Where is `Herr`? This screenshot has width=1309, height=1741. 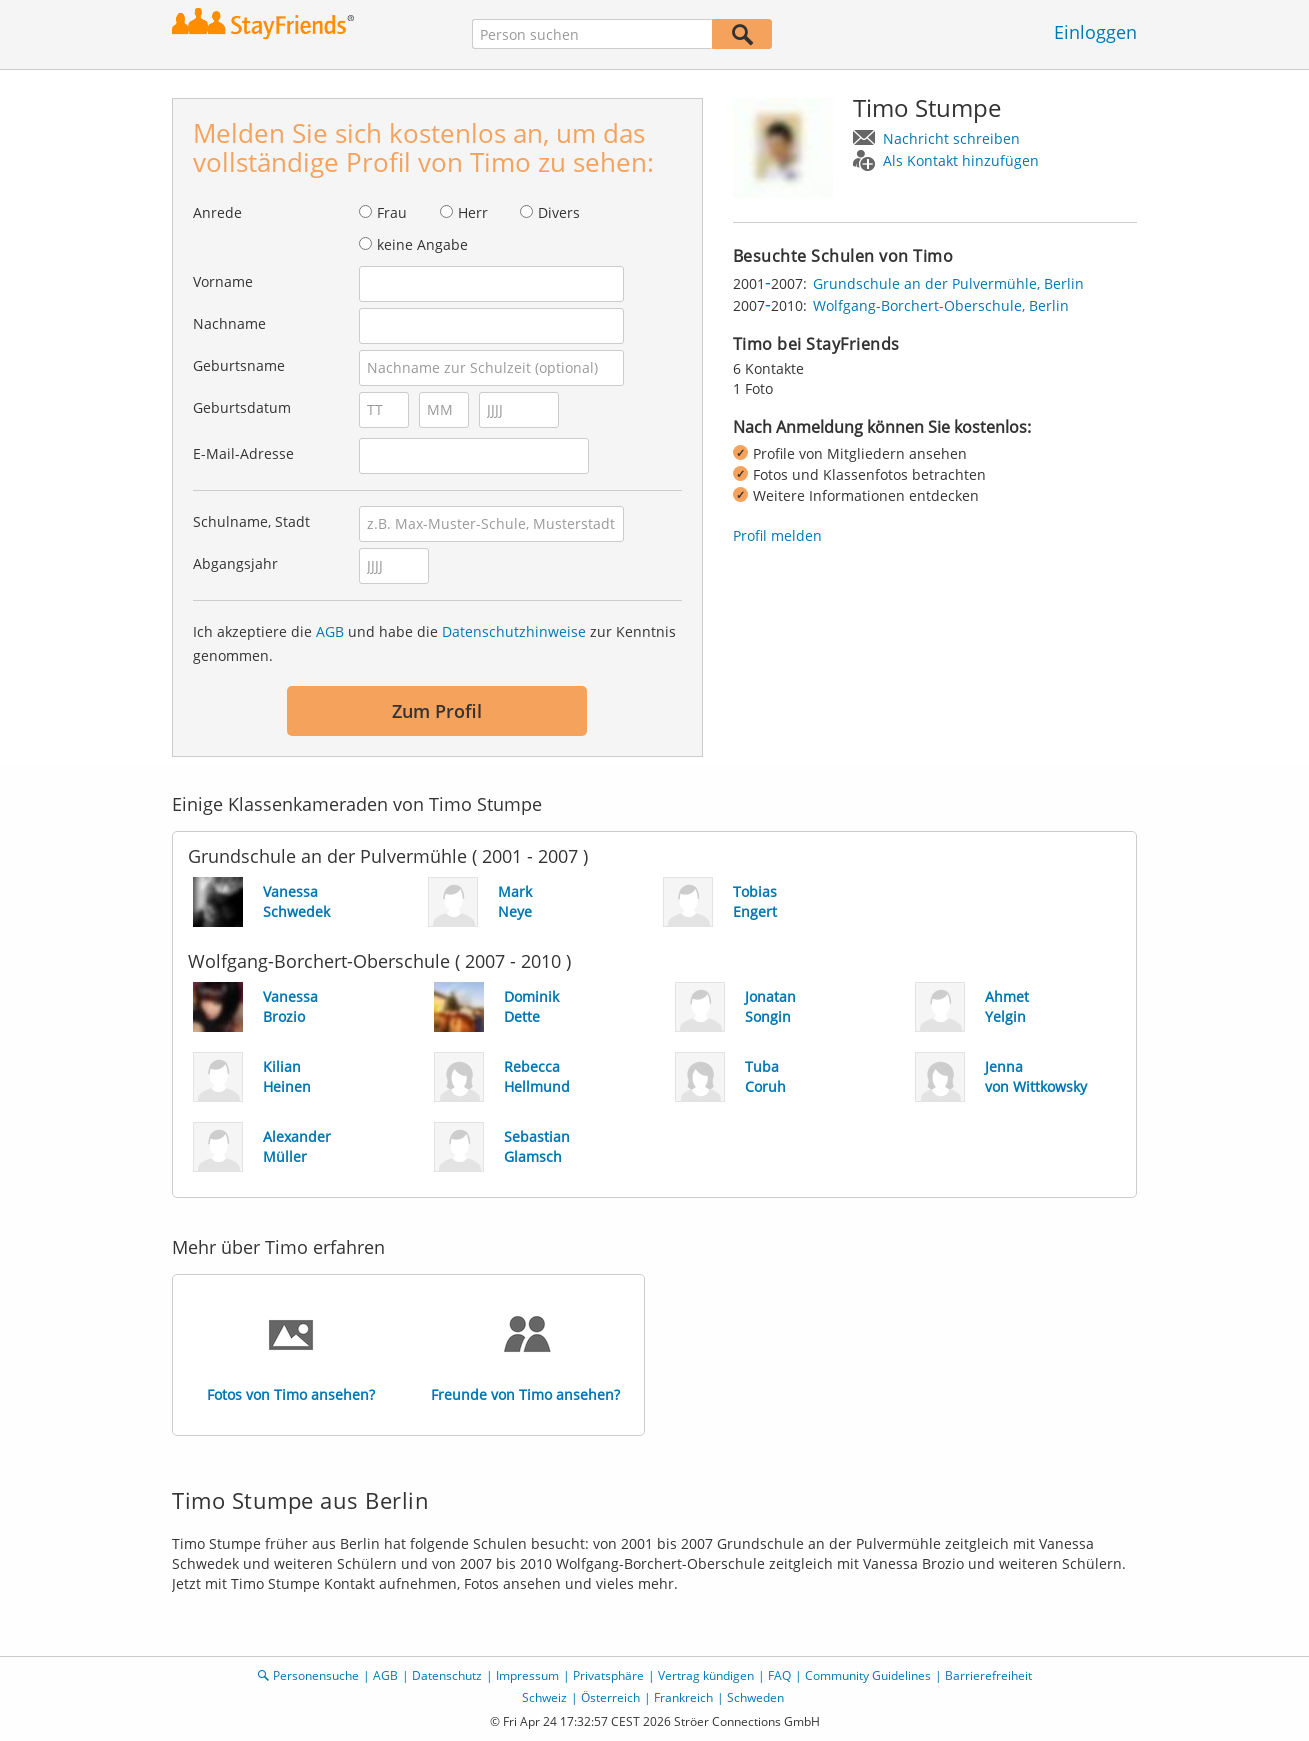 Herr is located at coordinates (473, 212).